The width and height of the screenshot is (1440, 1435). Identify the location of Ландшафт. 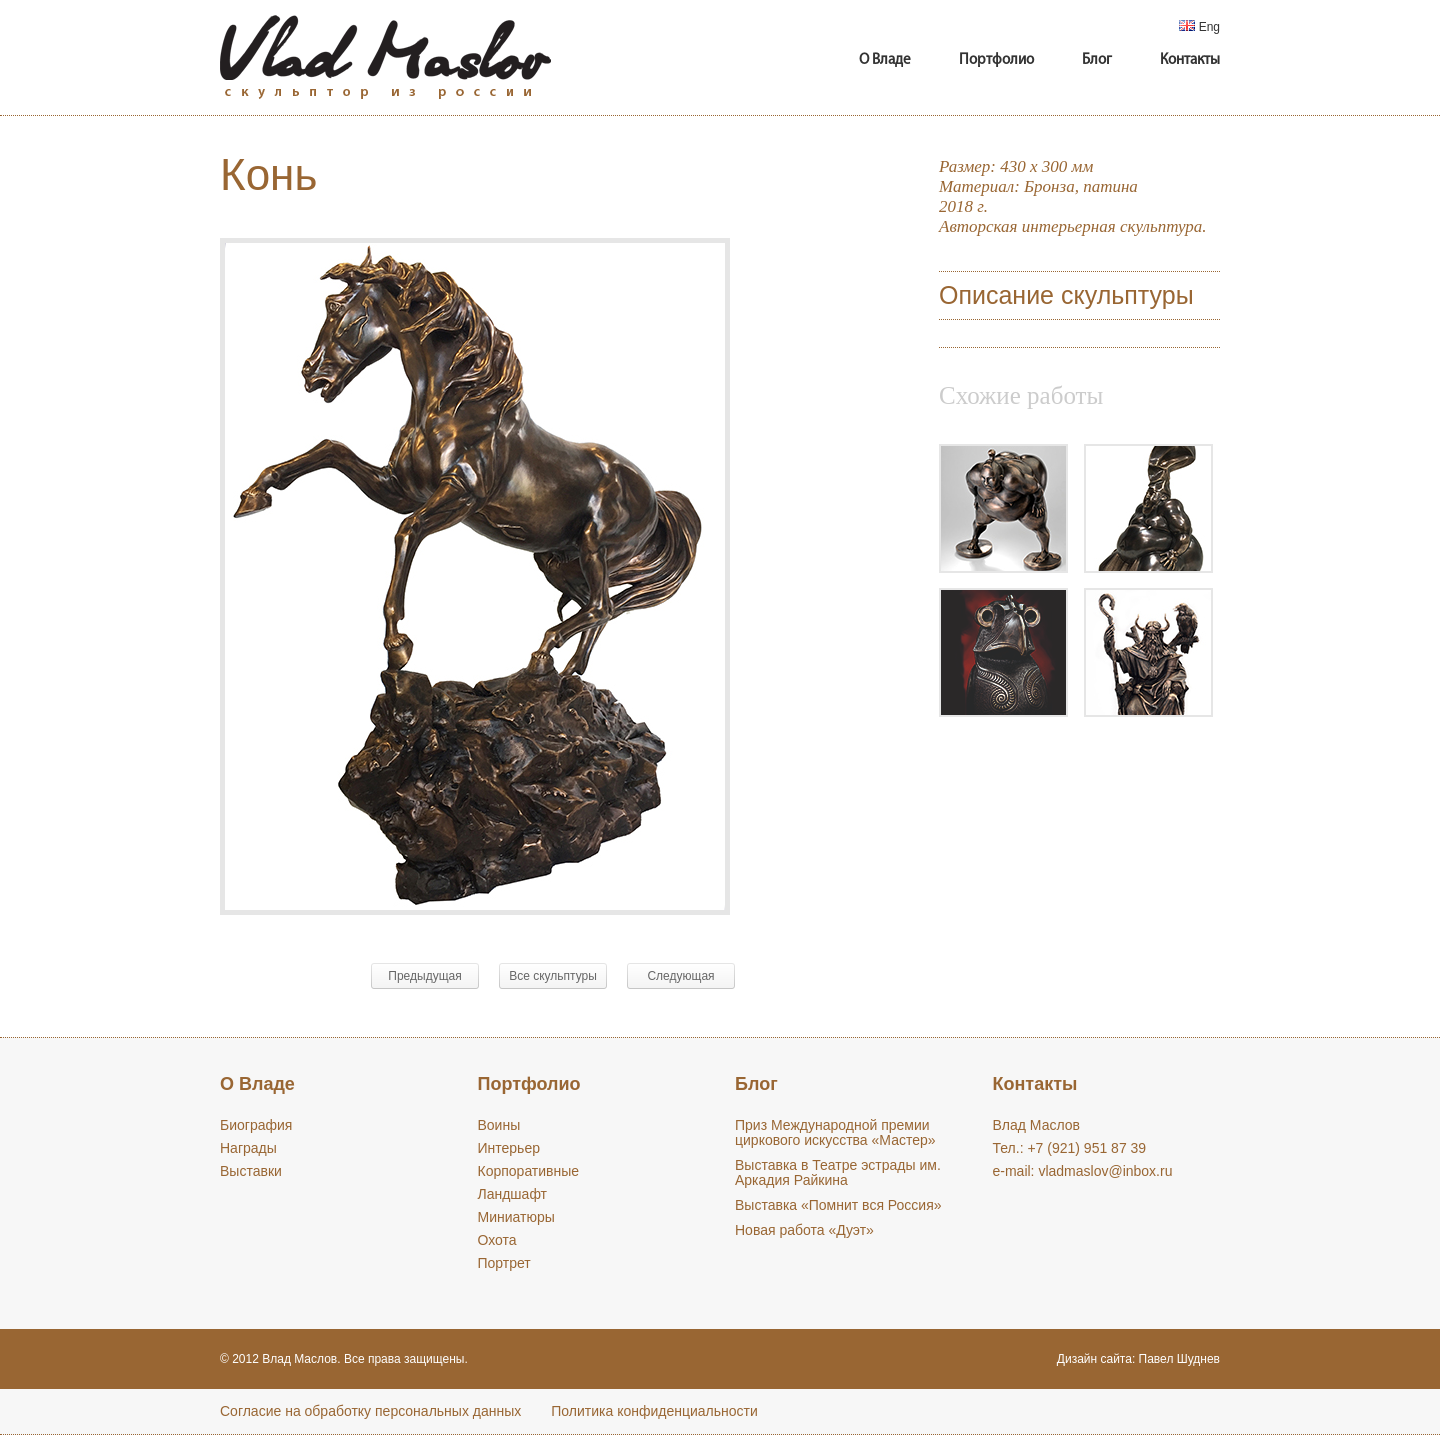
(513, 1194).